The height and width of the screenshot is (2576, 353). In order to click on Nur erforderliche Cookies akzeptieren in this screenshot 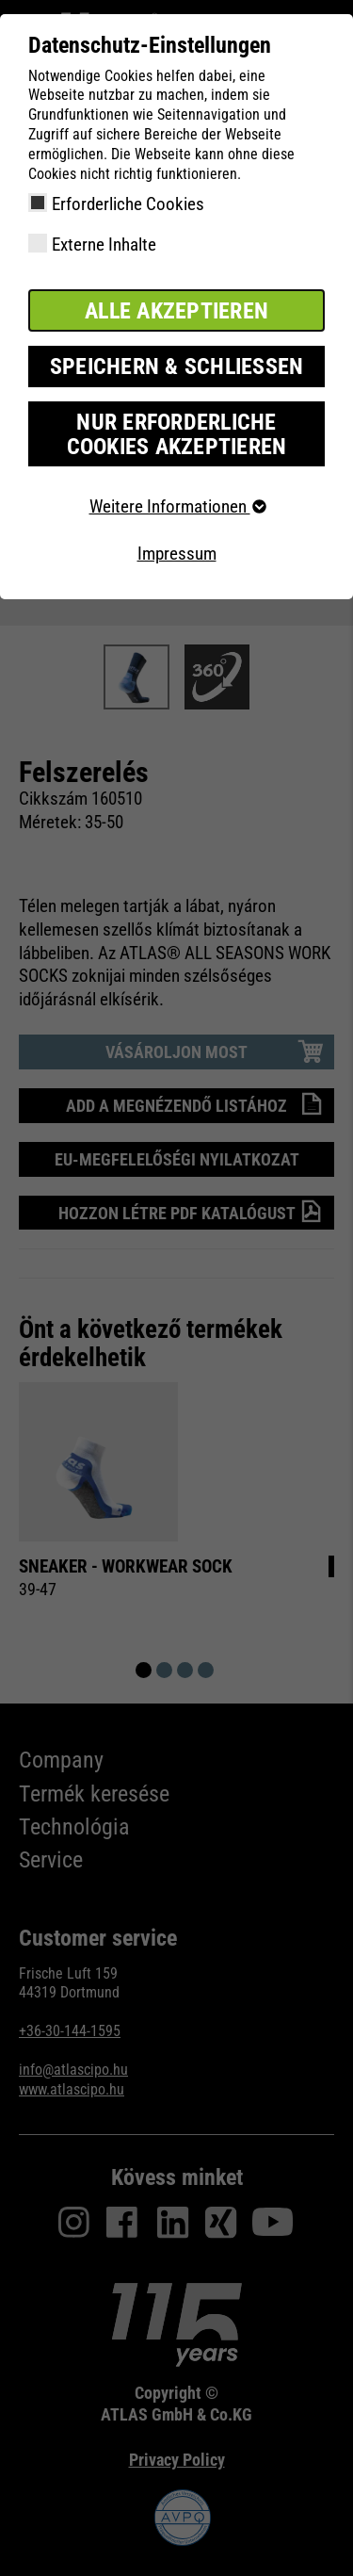, I will do `click(177, 434)`.